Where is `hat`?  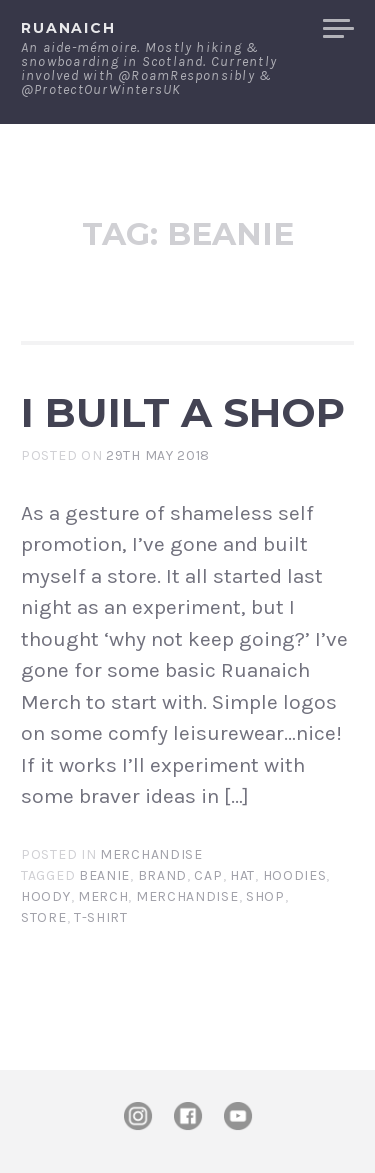
hat is located at coordinates (242, 875).